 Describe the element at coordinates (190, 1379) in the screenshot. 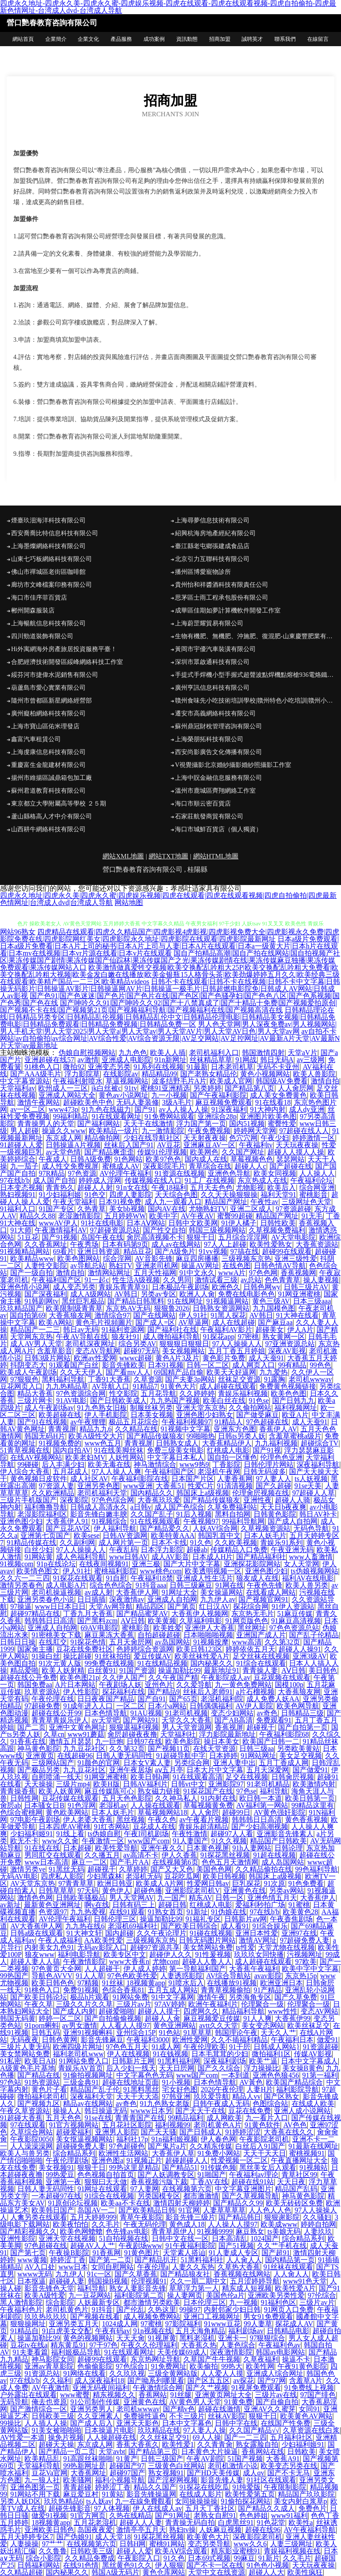

I see `国产夫妻3p网站` at that location.